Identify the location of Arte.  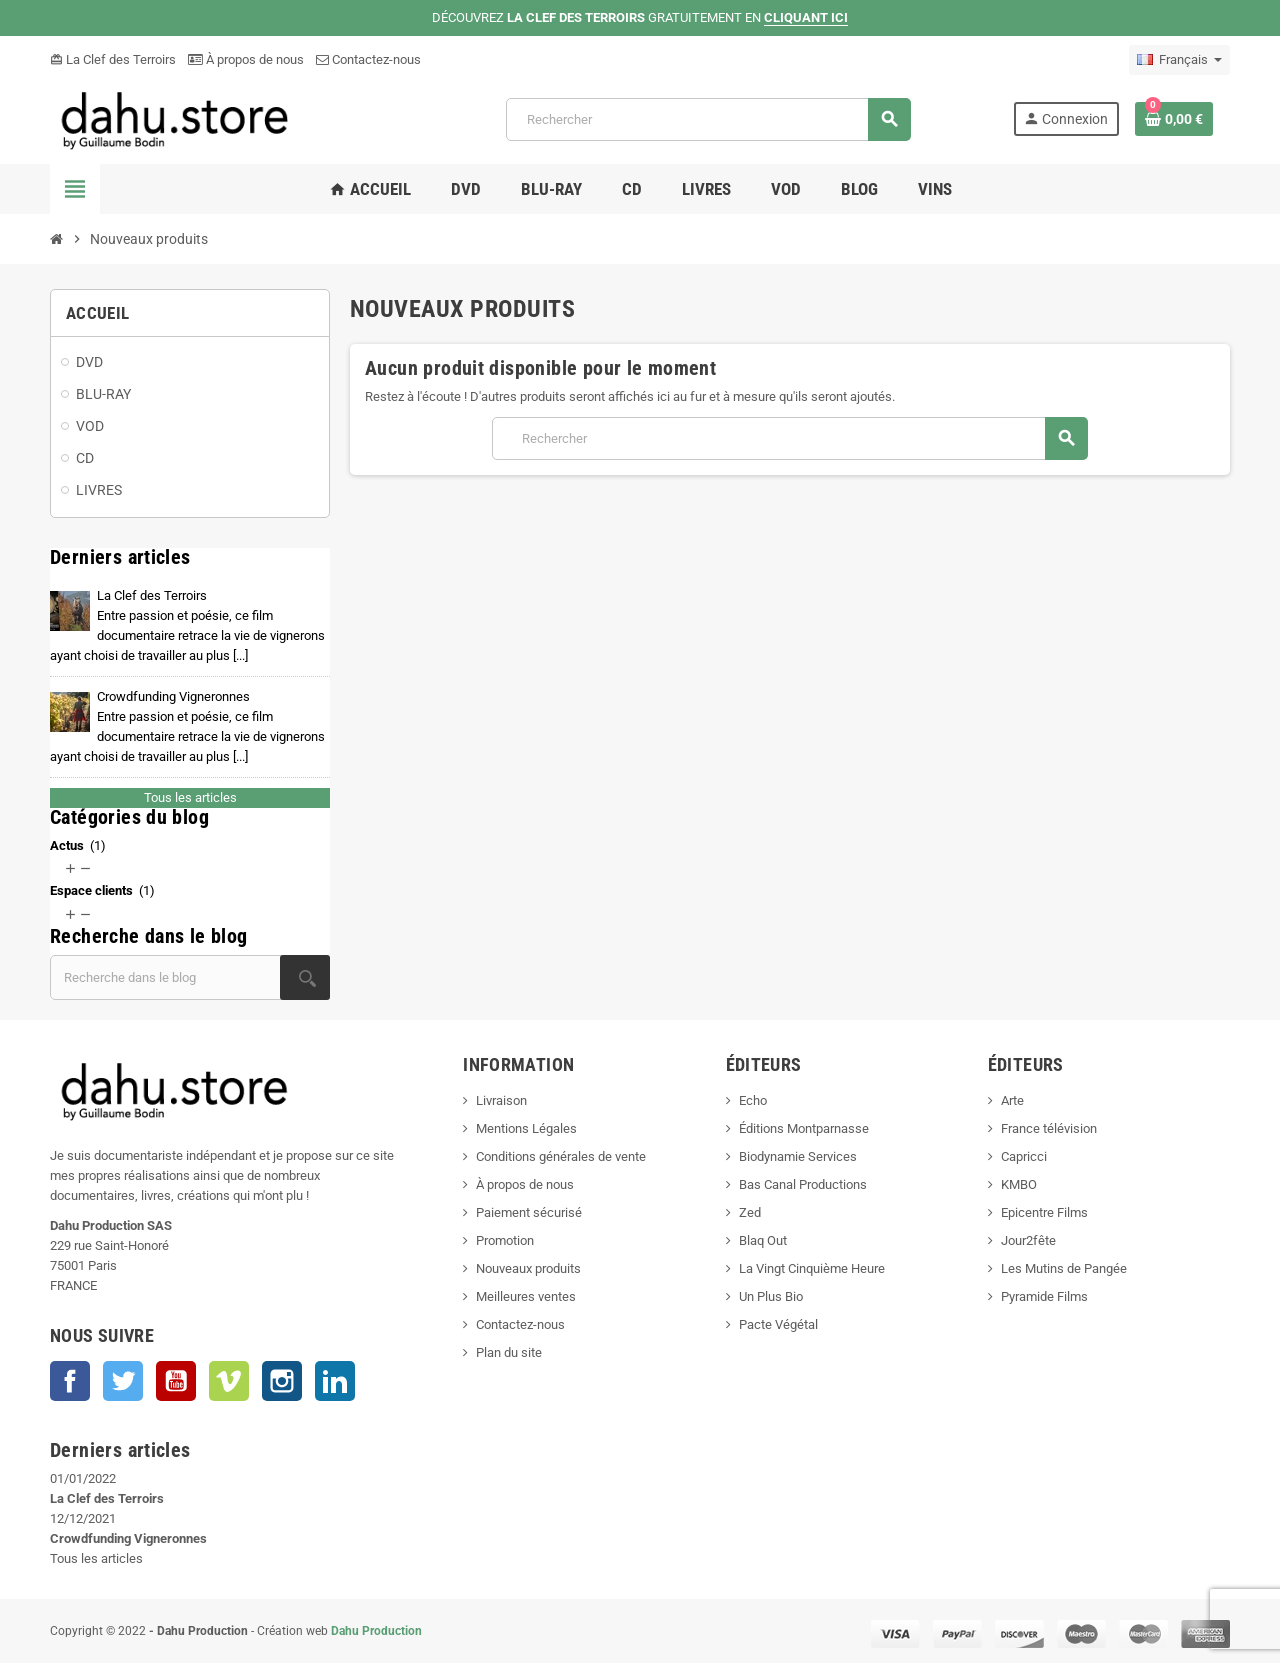
(1012, 1100).